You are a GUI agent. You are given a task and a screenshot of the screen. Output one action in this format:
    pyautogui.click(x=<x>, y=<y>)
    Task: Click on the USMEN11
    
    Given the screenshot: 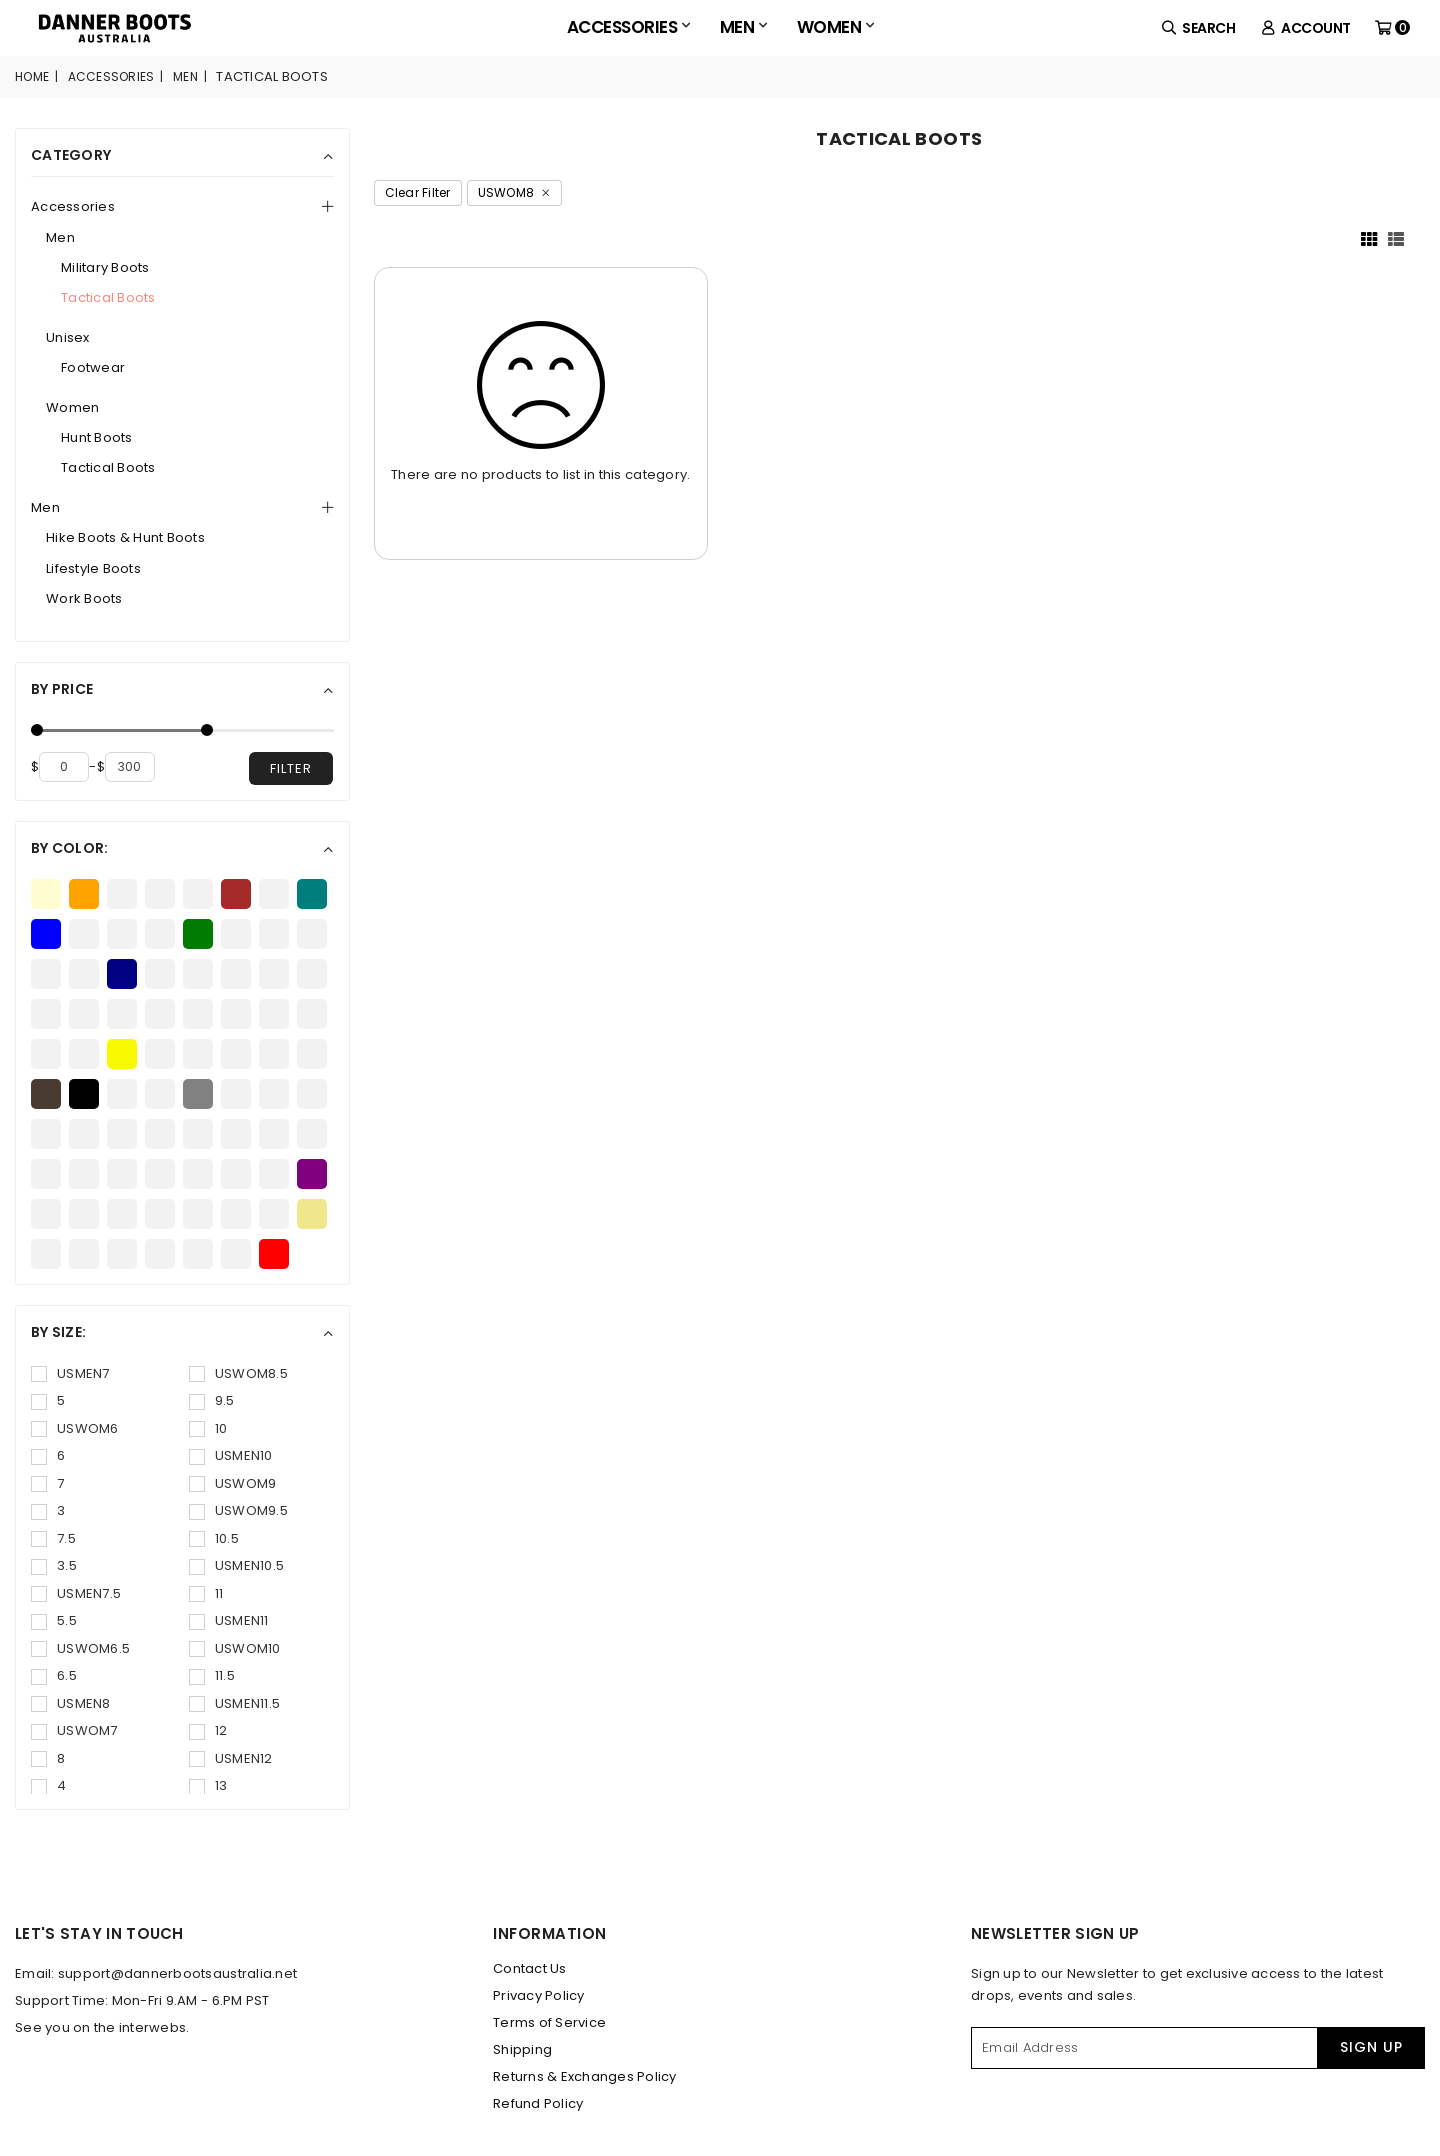 What is the action you would take?
    pyautogui.click(x=229, y=1620)
    